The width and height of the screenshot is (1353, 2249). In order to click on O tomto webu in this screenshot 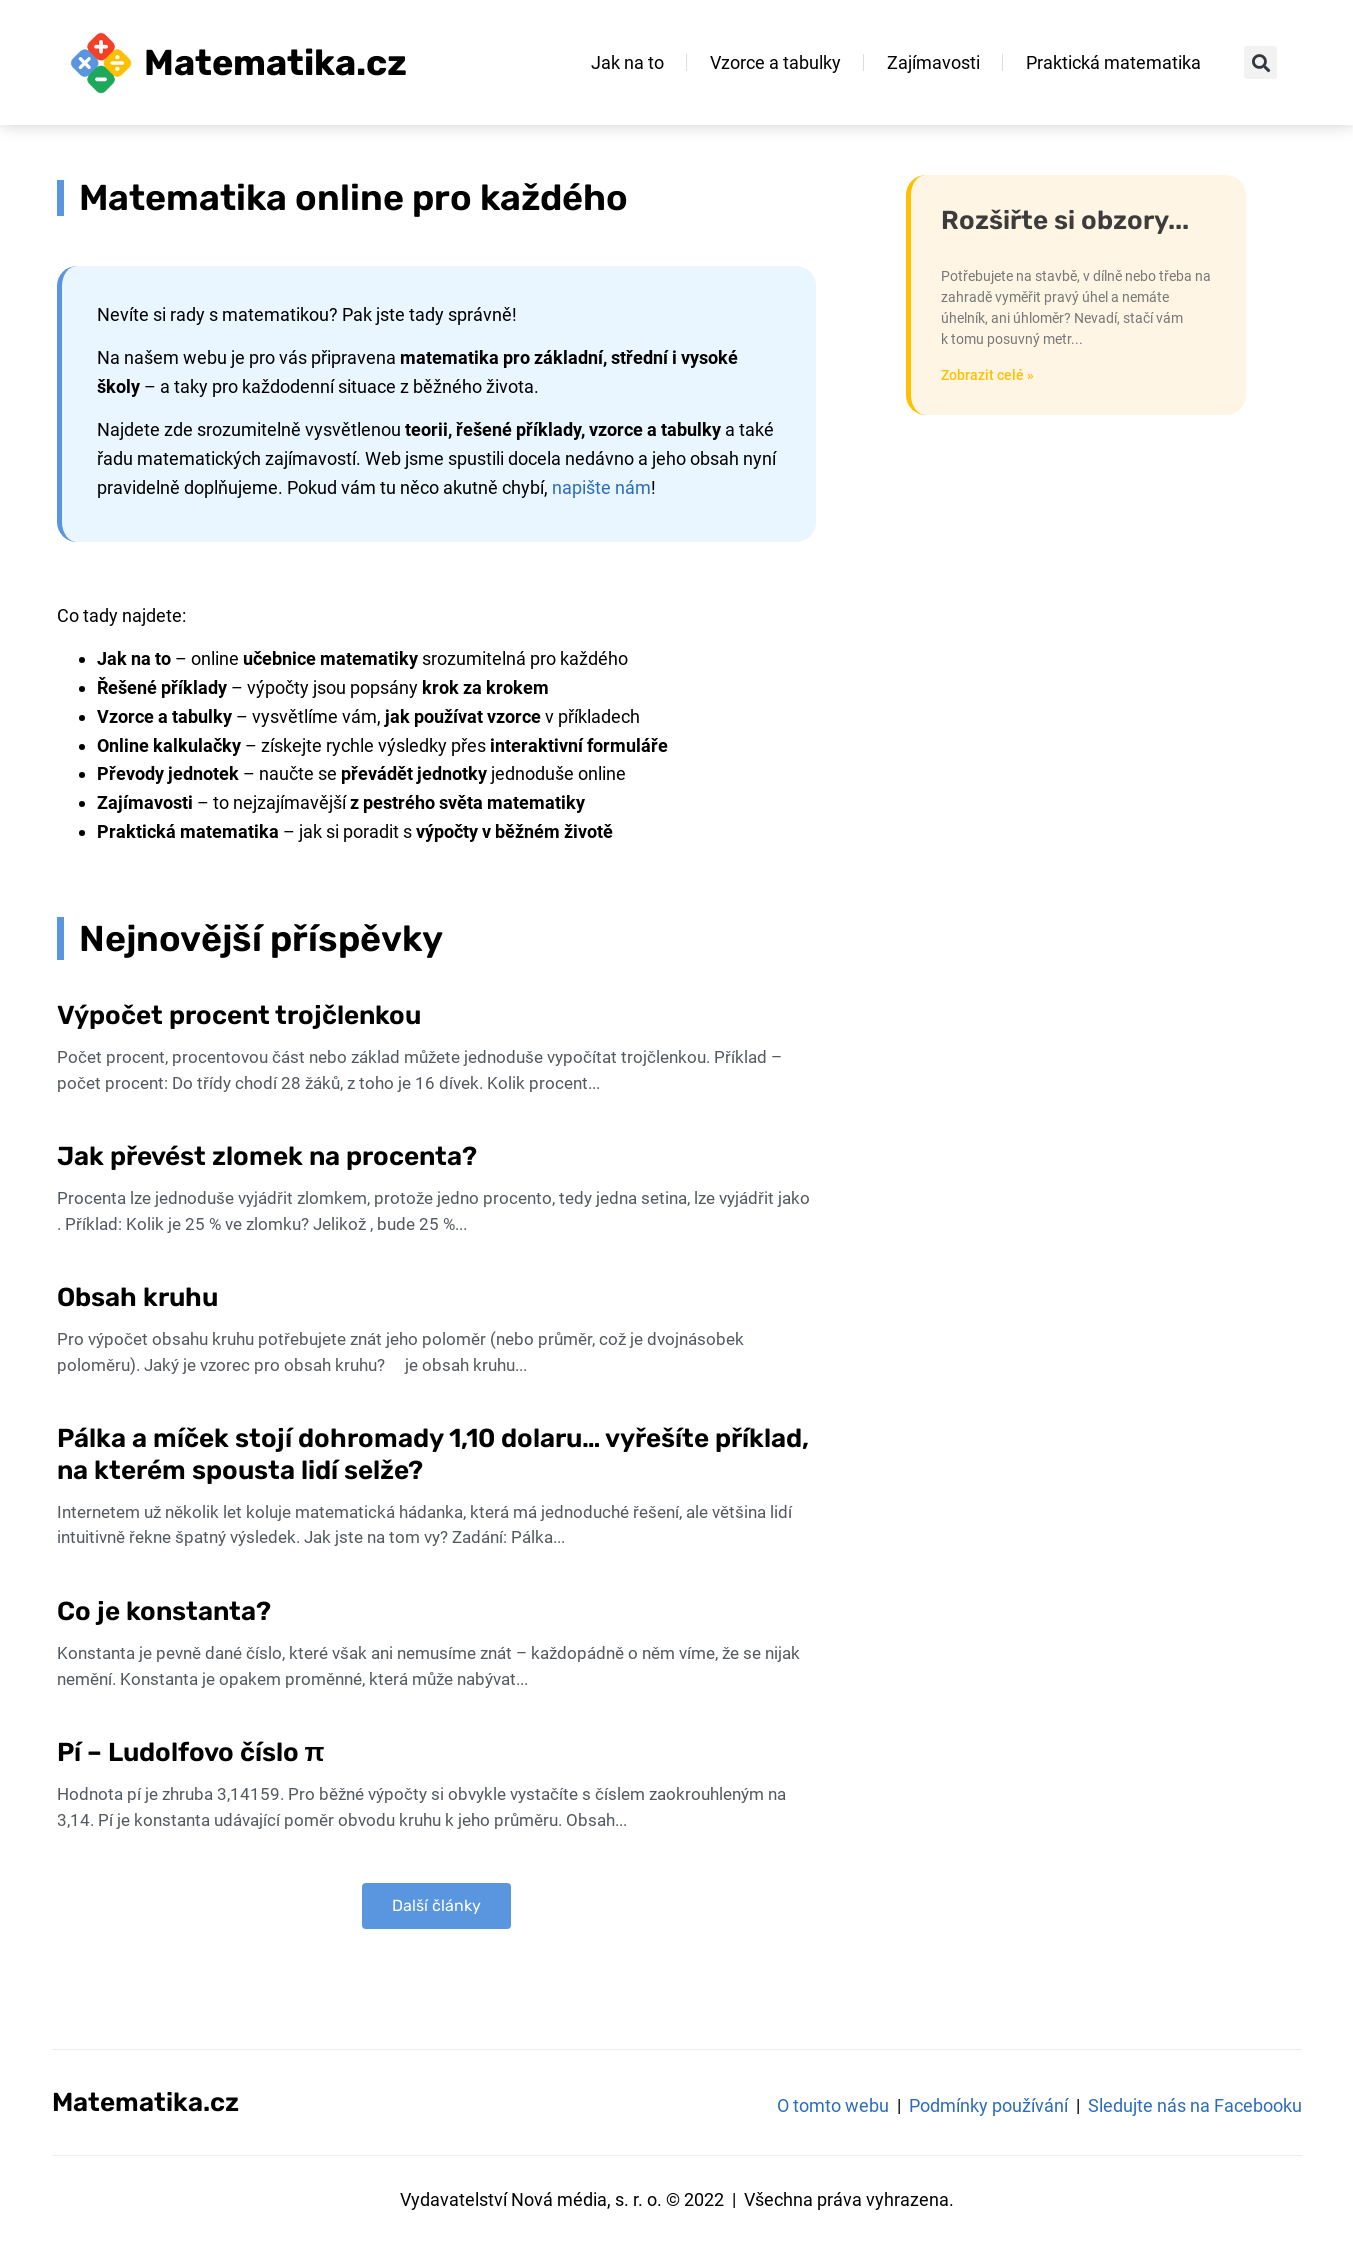, I will do `click(833, 2105)`.